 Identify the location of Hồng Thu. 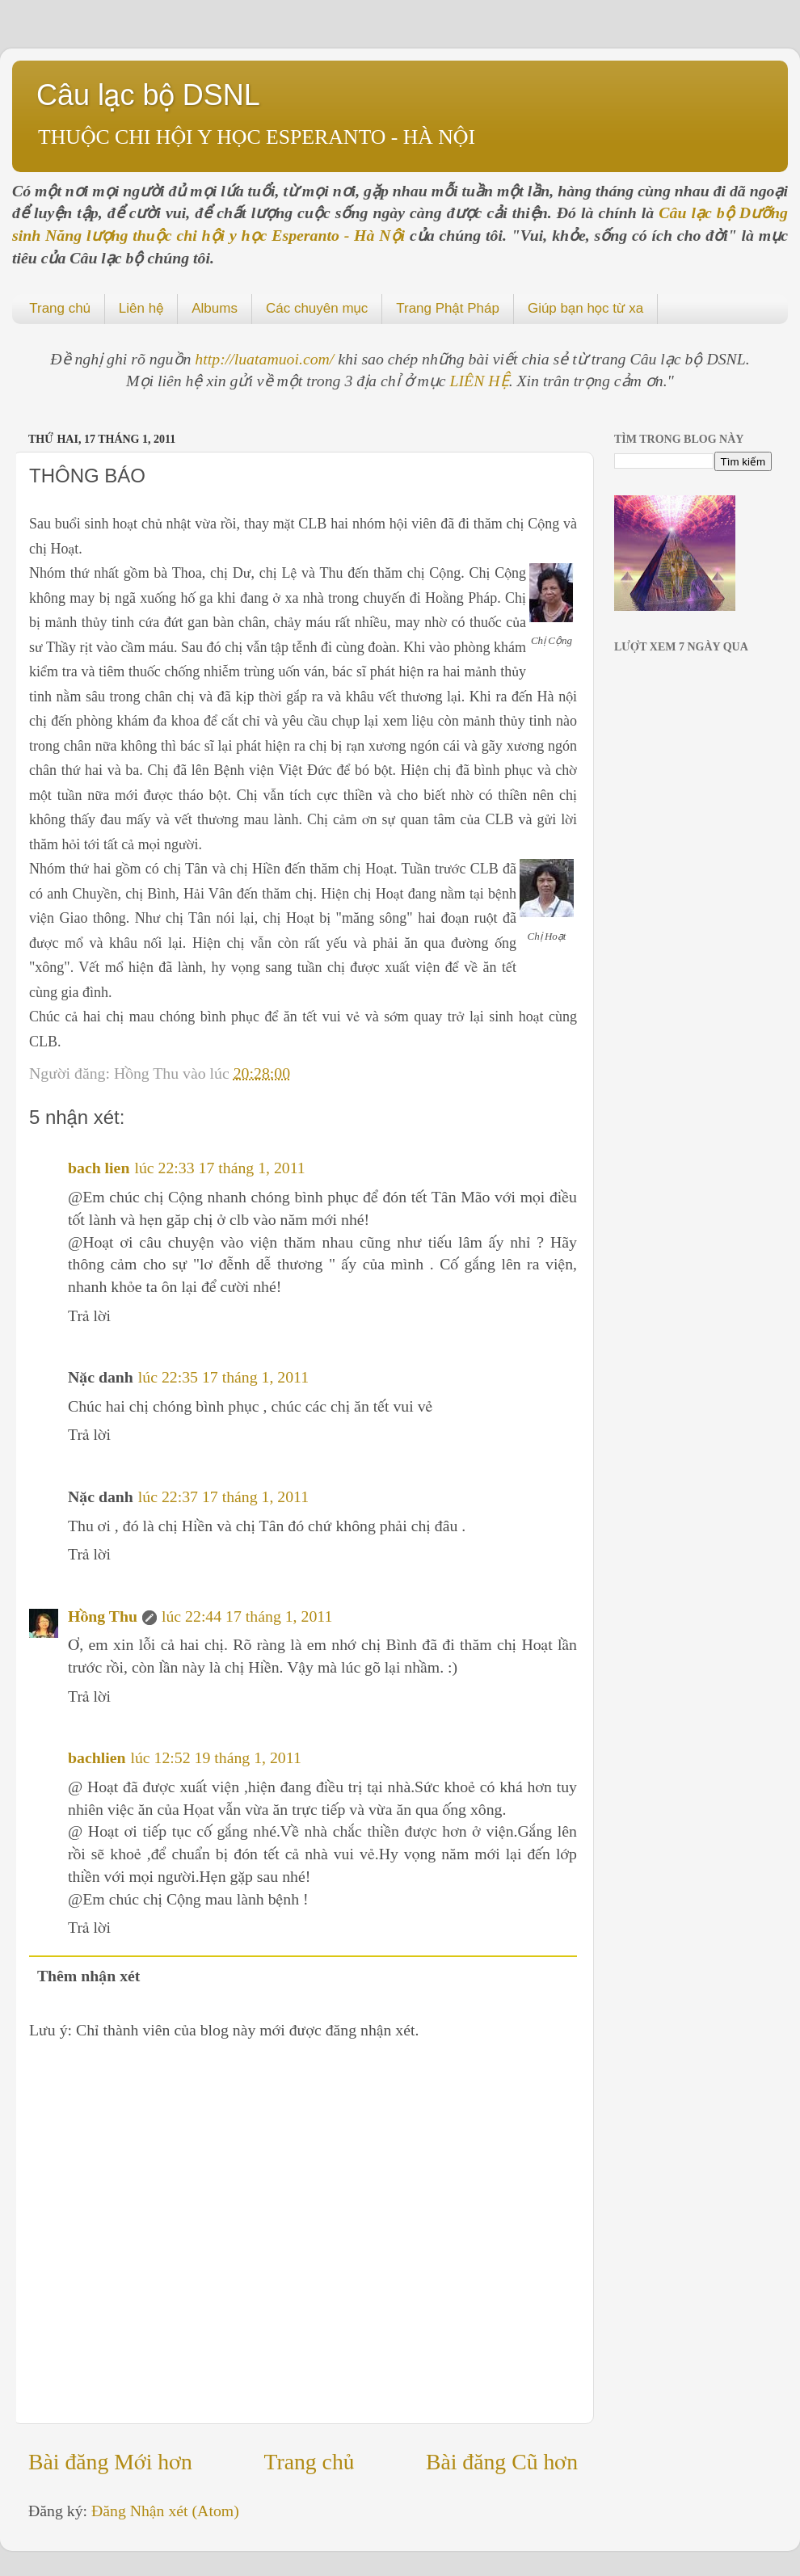
(102, 1616).